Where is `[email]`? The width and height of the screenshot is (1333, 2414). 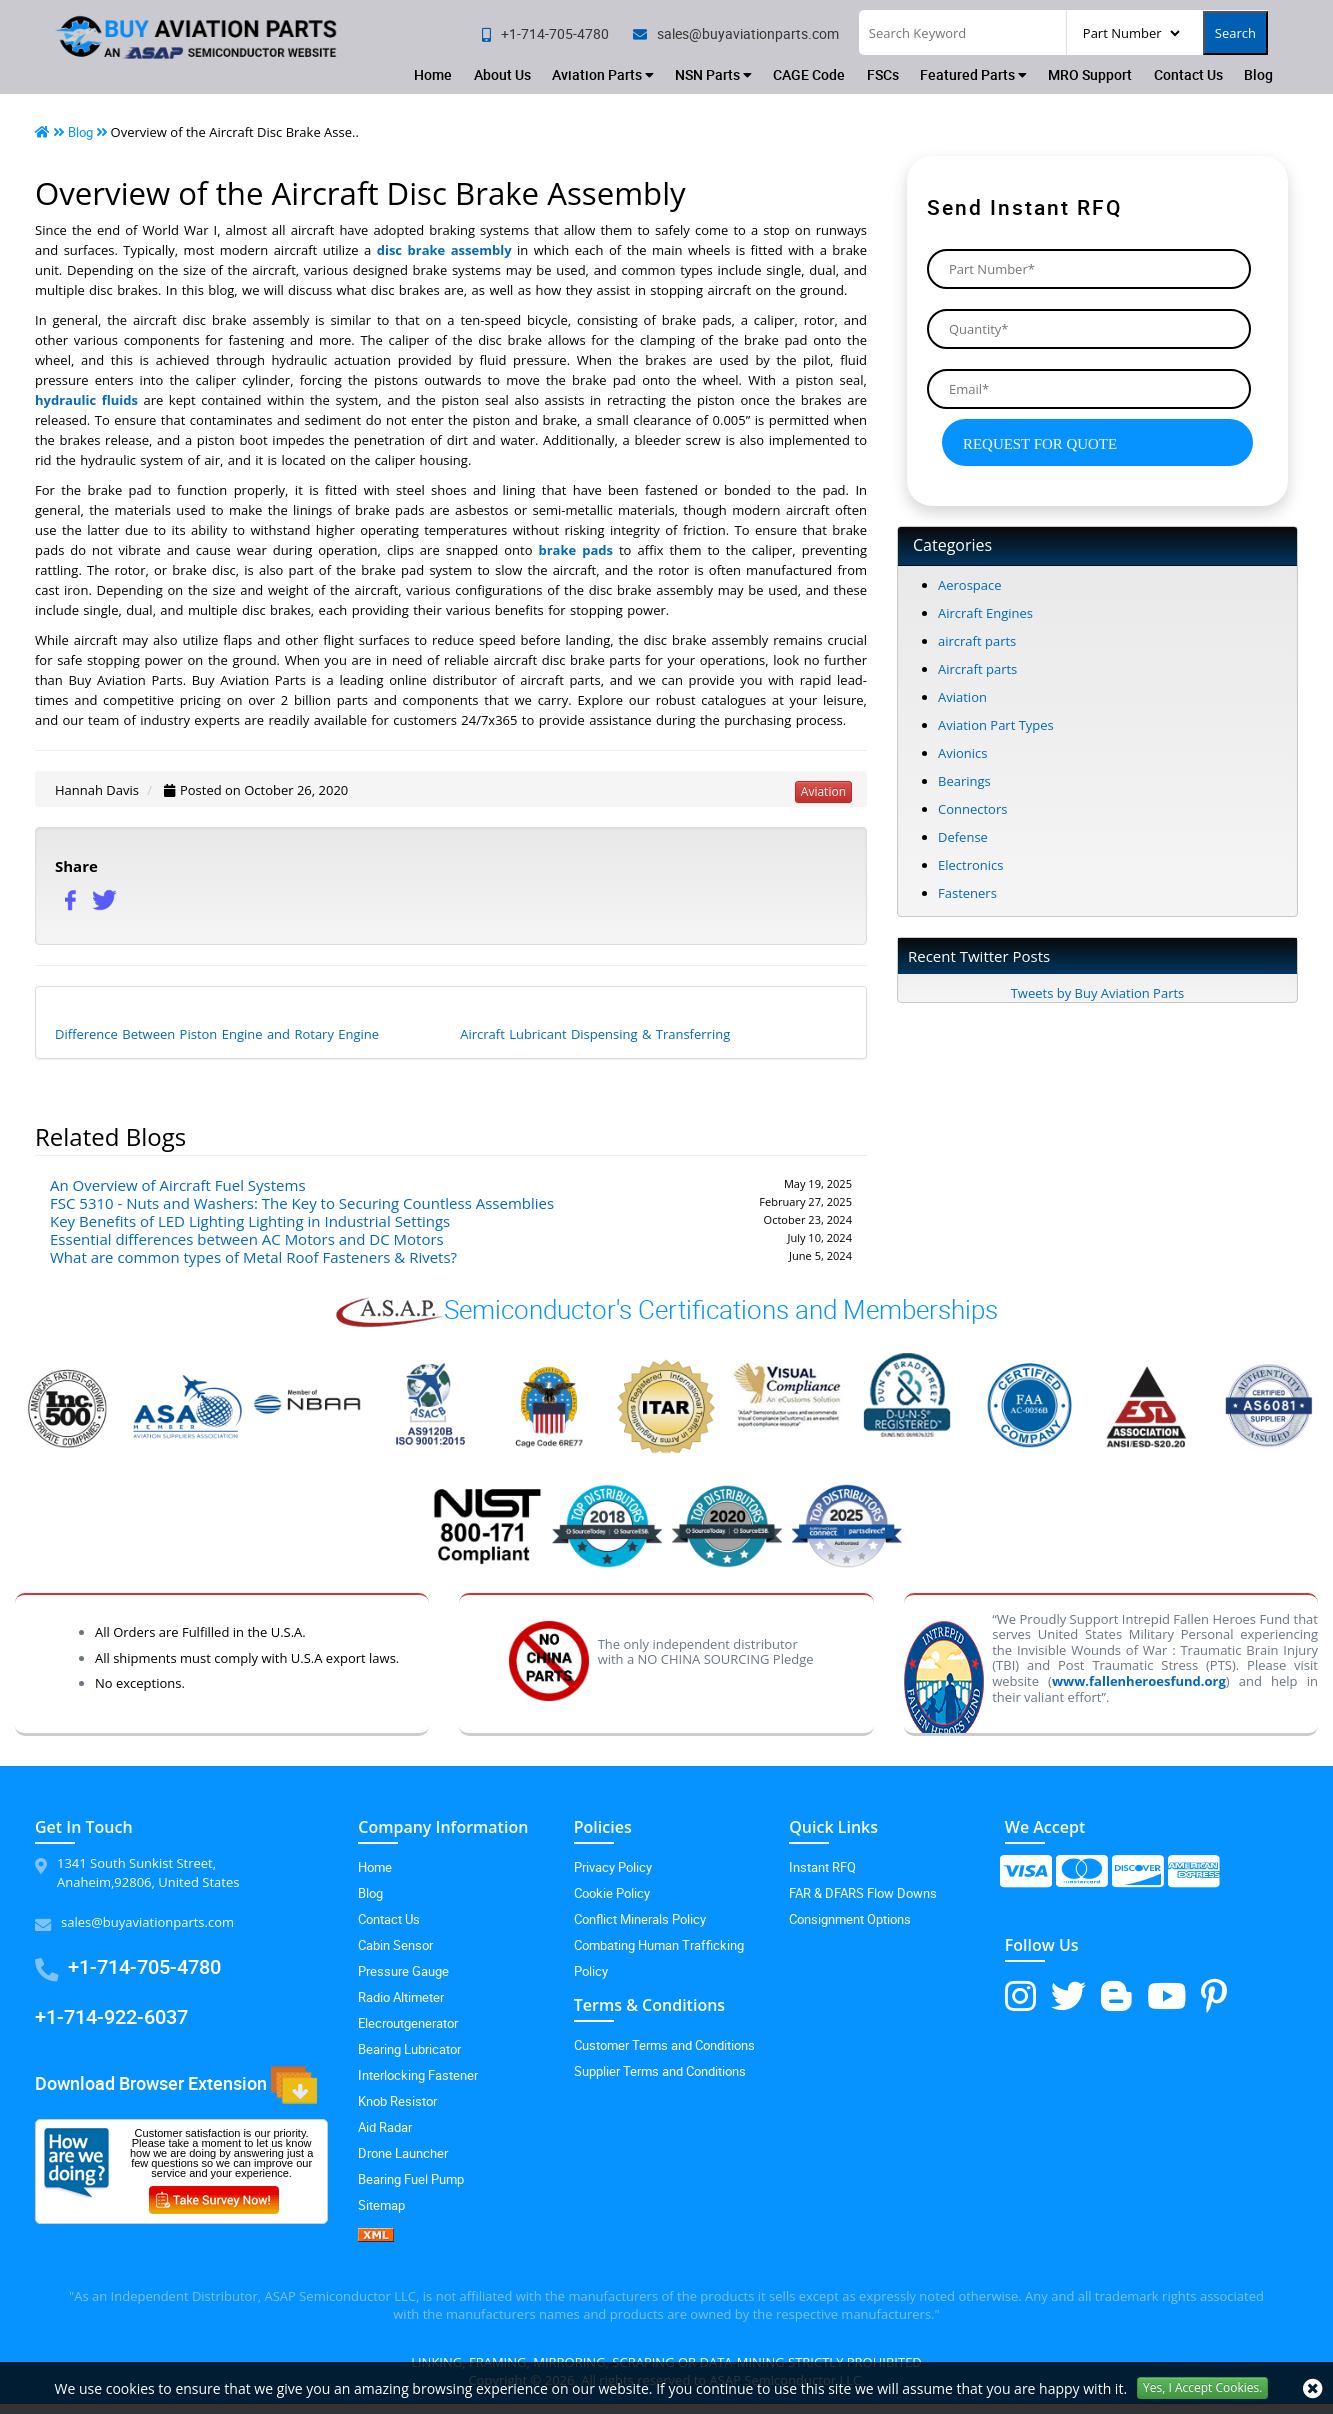
[email] is located at coordinates (736, 33).